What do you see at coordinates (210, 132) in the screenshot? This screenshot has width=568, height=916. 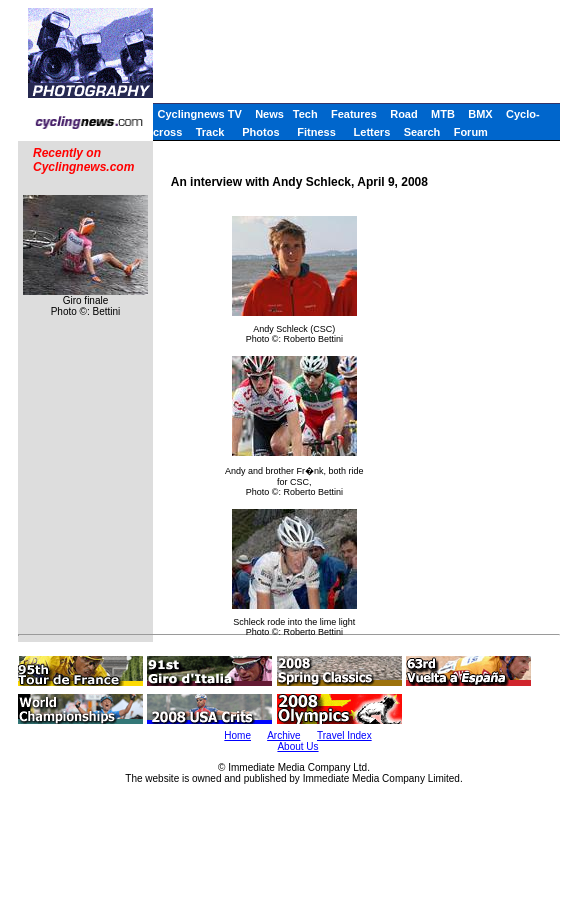 I see `Track` at bounding box center [210, 132].